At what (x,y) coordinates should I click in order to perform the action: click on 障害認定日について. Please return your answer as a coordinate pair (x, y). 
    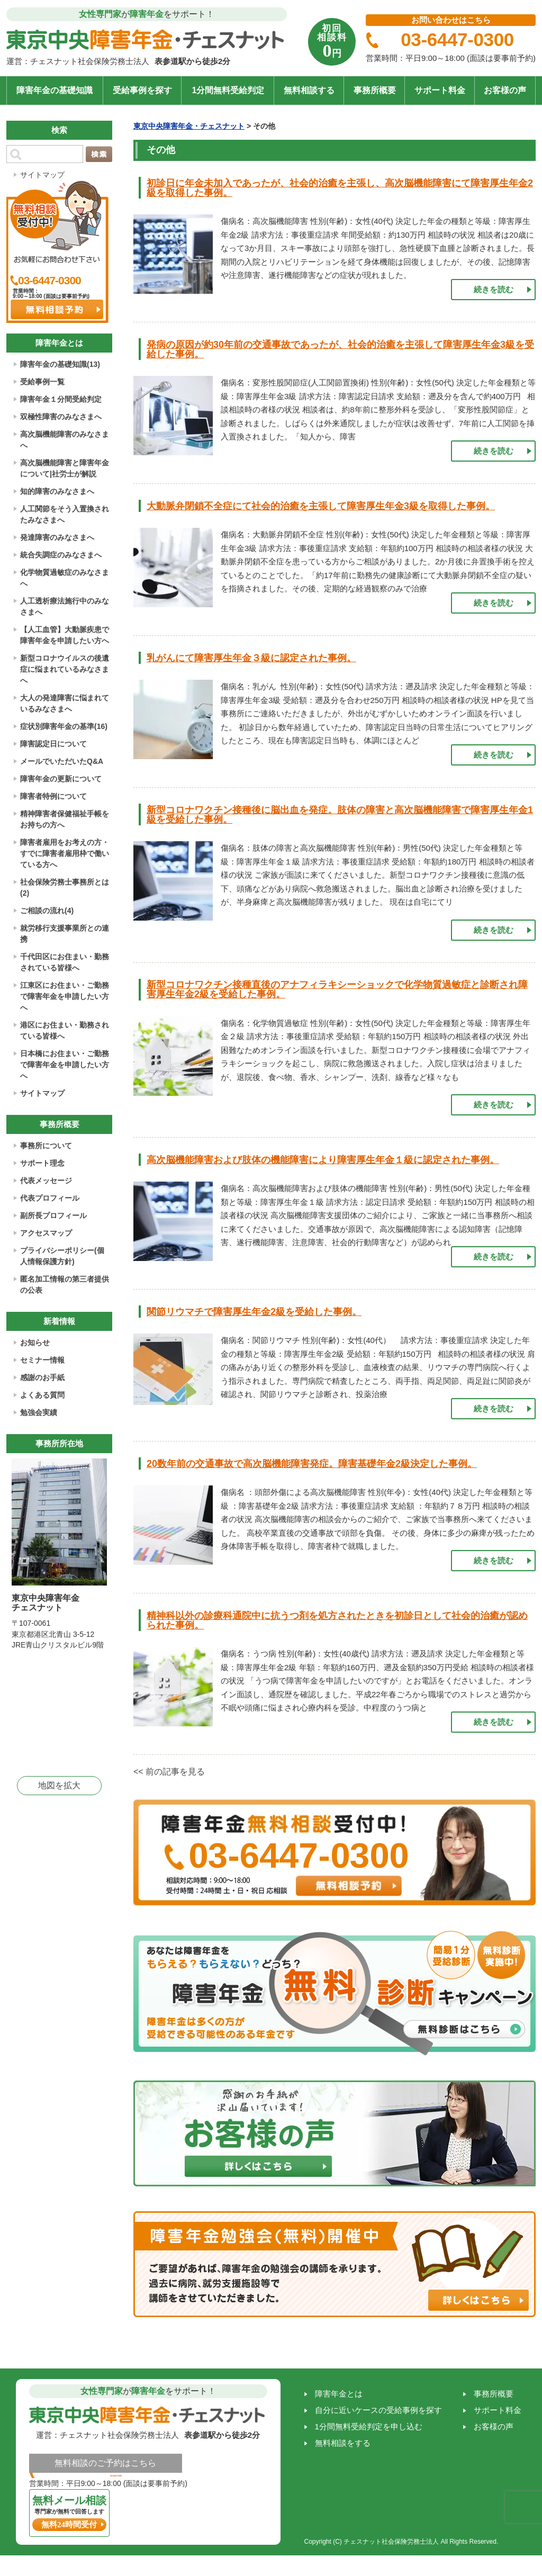
    Looking at the image, I should click on (53, 744).